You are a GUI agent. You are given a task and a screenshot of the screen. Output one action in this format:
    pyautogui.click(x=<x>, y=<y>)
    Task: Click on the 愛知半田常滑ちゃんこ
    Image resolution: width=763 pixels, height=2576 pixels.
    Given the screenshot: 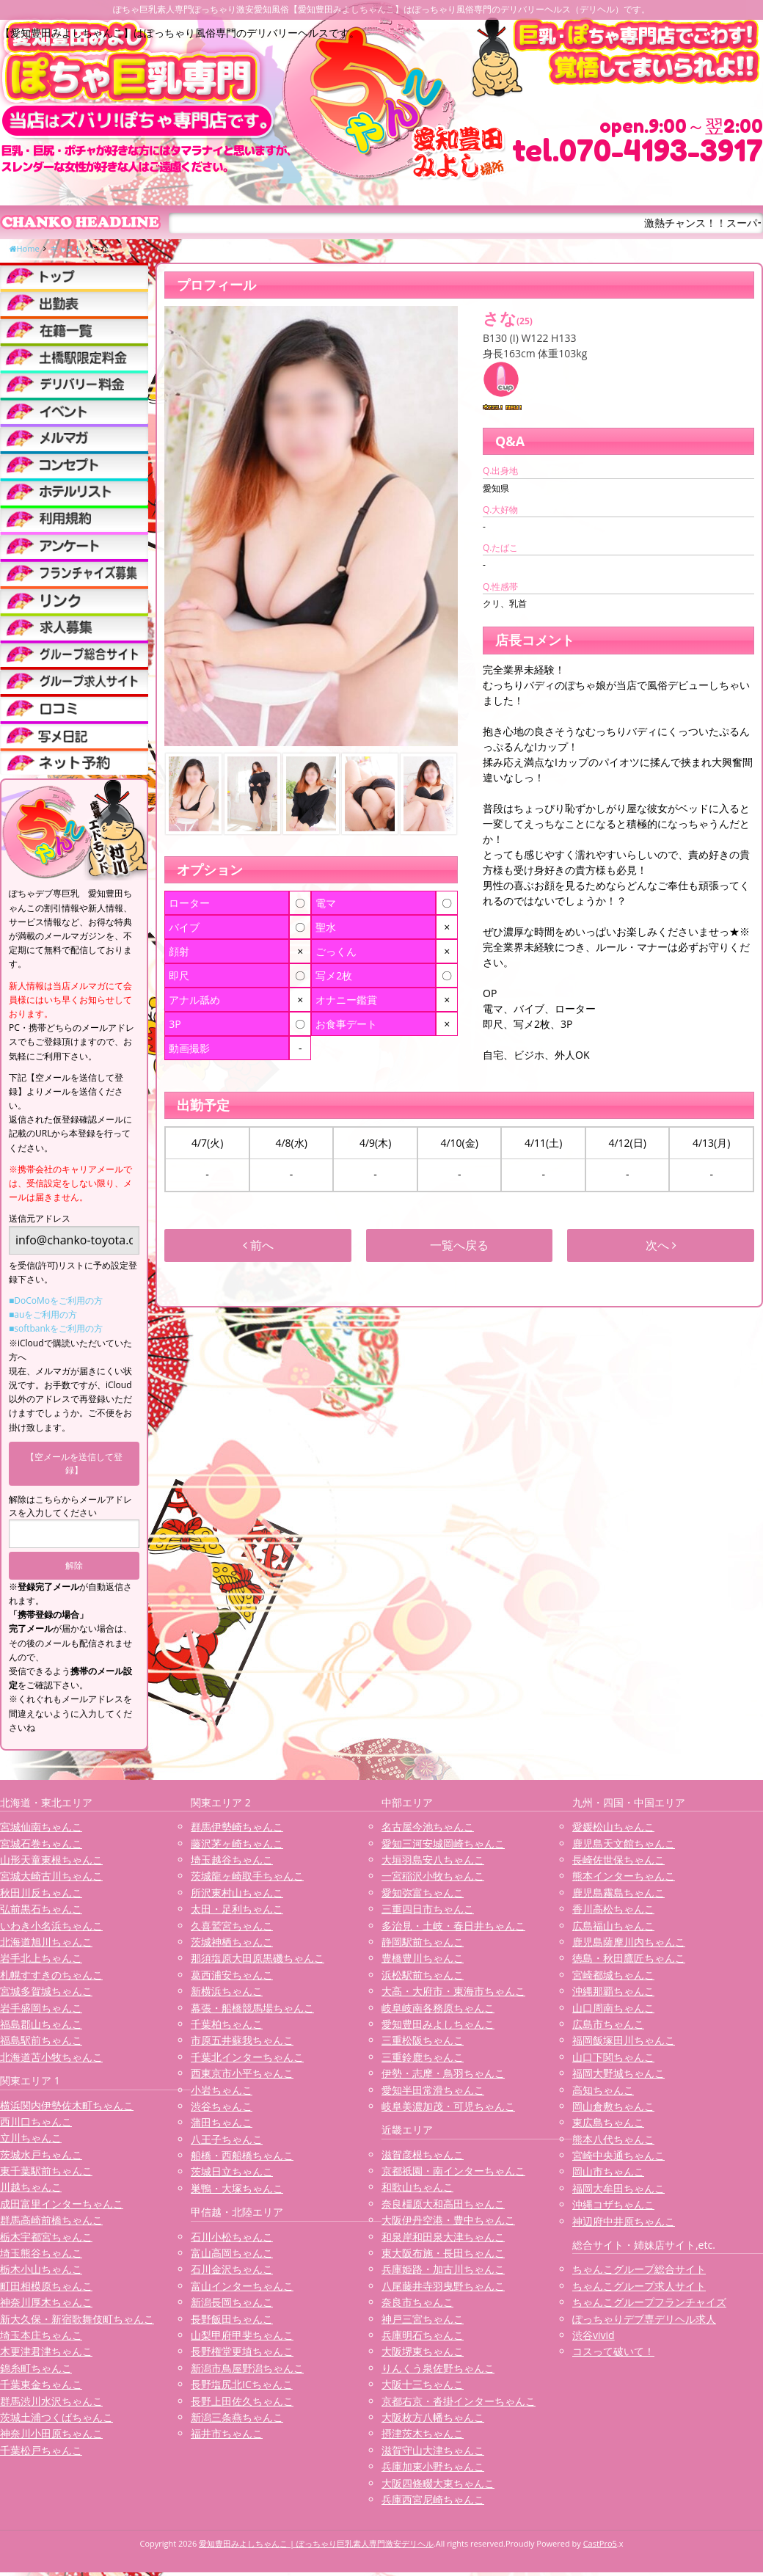 What is the action you would take?
    pyautogui.click(x=433, y=2090)
    